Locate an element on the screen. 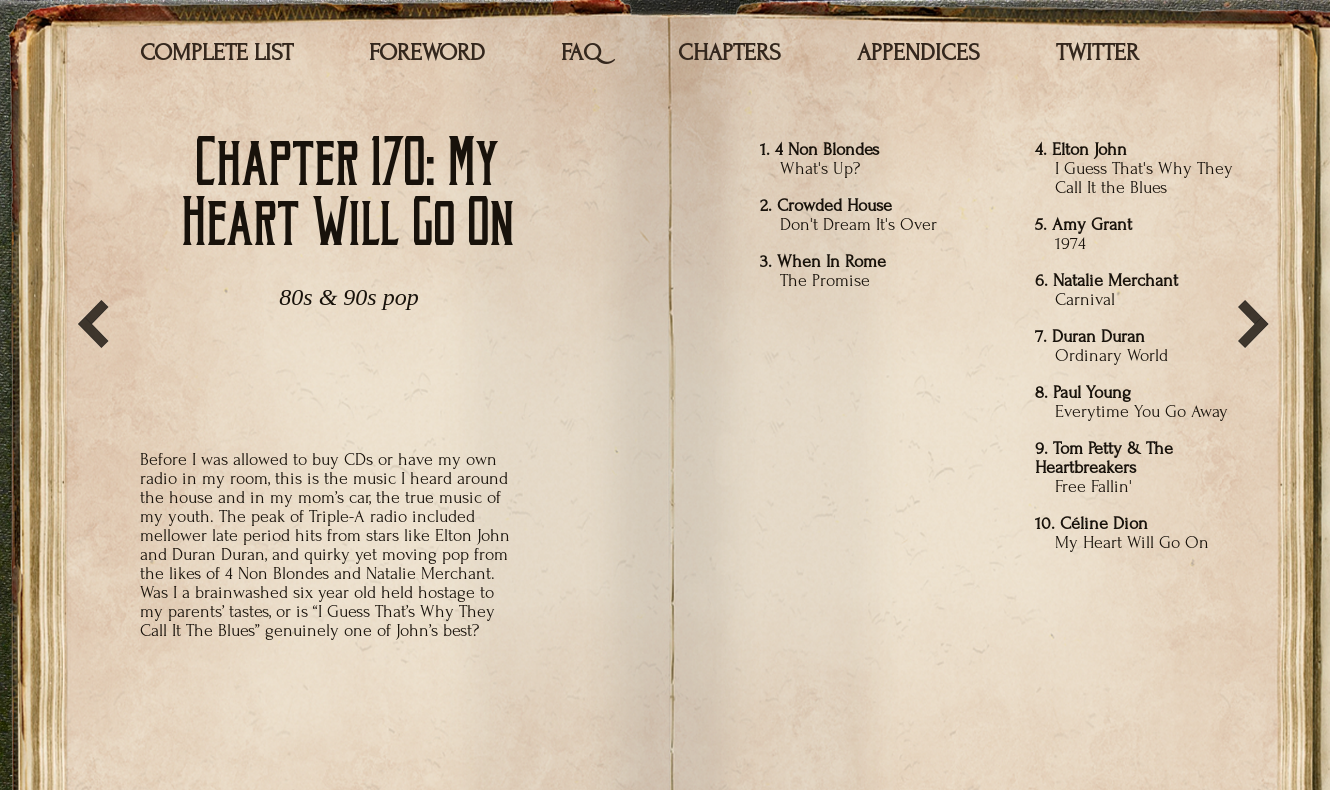 The image size is (1330, 790). FOREWORD is located at coordinates (427, 52).